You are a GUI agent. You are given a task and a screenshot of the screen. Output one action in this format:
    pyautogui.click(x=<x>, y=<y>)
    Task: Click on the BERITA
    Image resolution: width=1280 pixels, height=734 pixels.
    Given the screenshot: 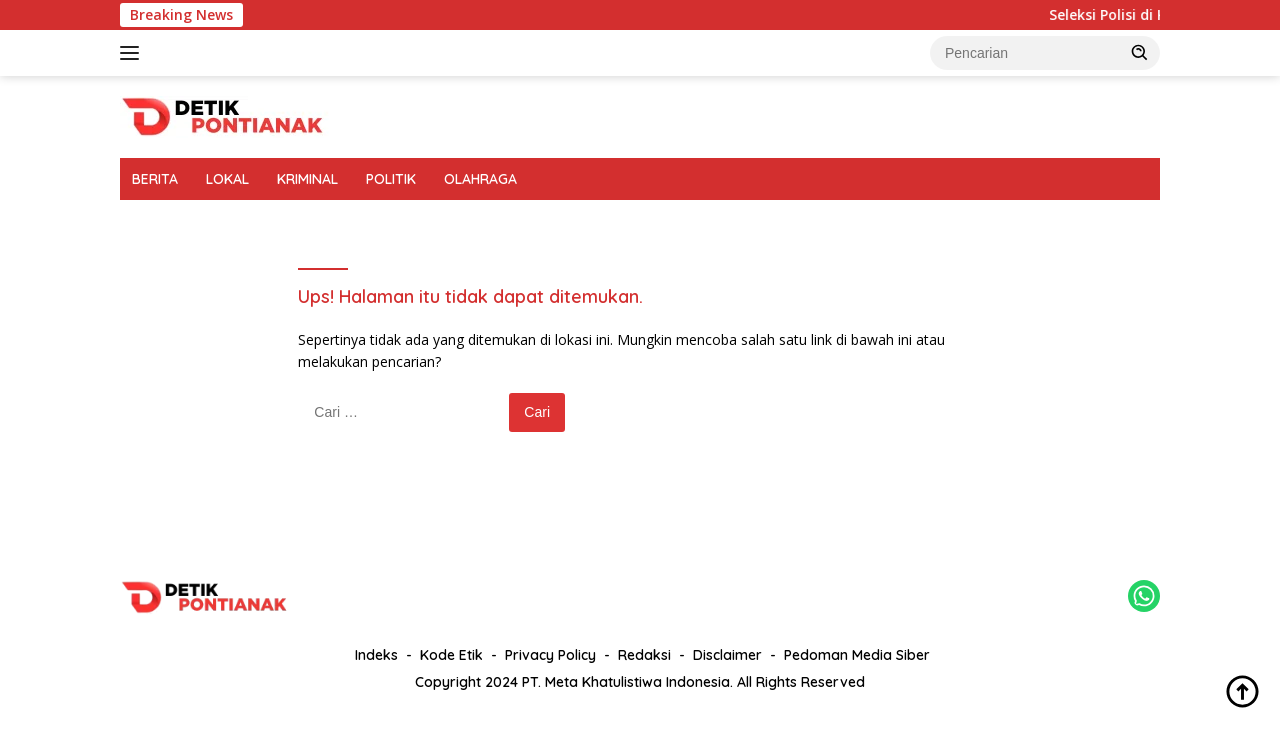 What is the action you would take?
    pyautogui.click(x=155, y=179)
    